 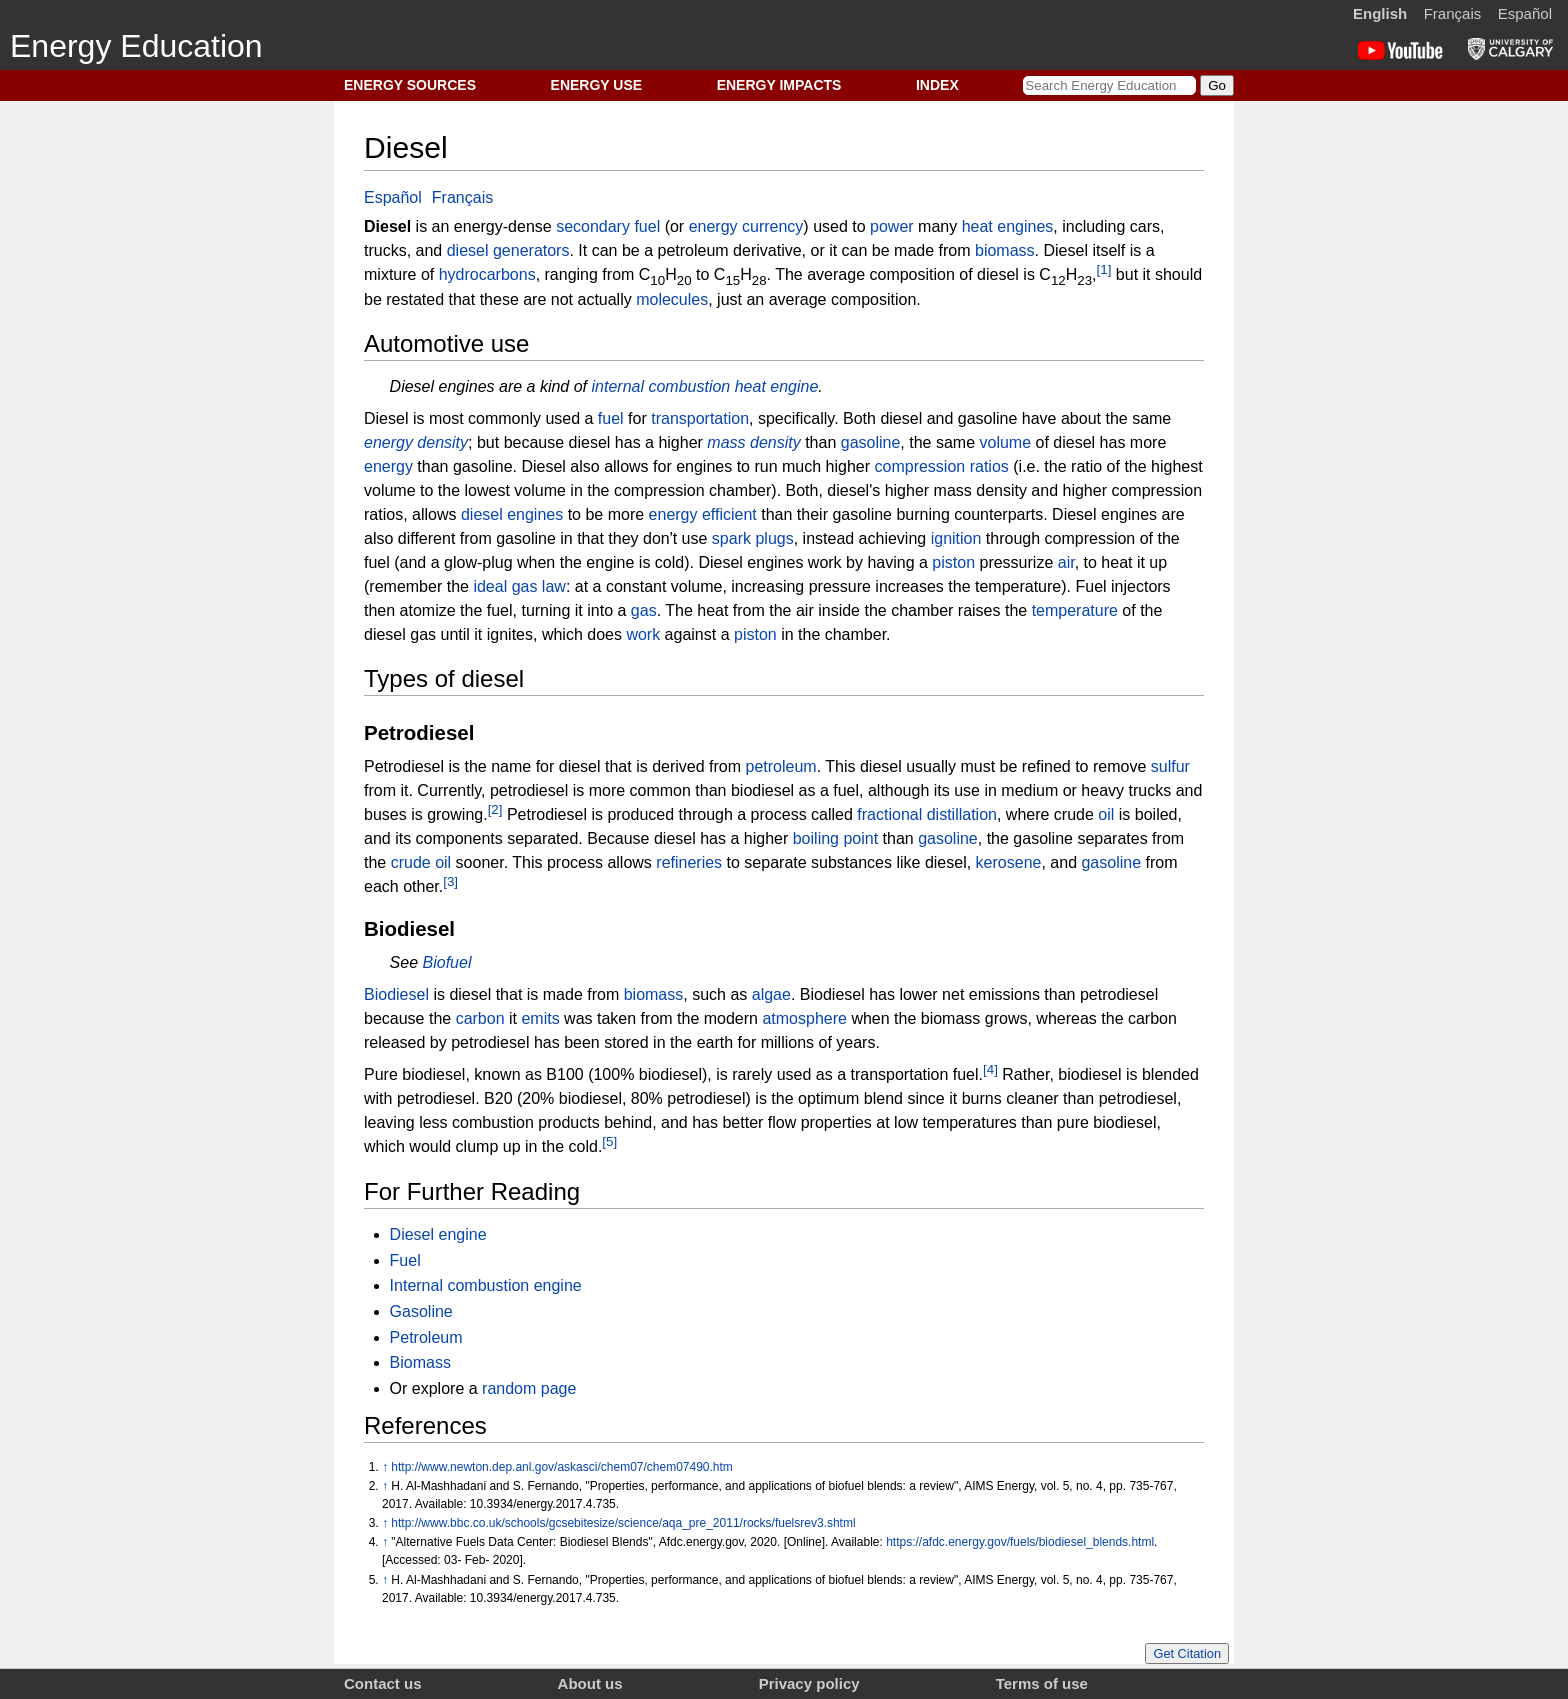 I want to click on Contact us, so click(x=383, y=1683).